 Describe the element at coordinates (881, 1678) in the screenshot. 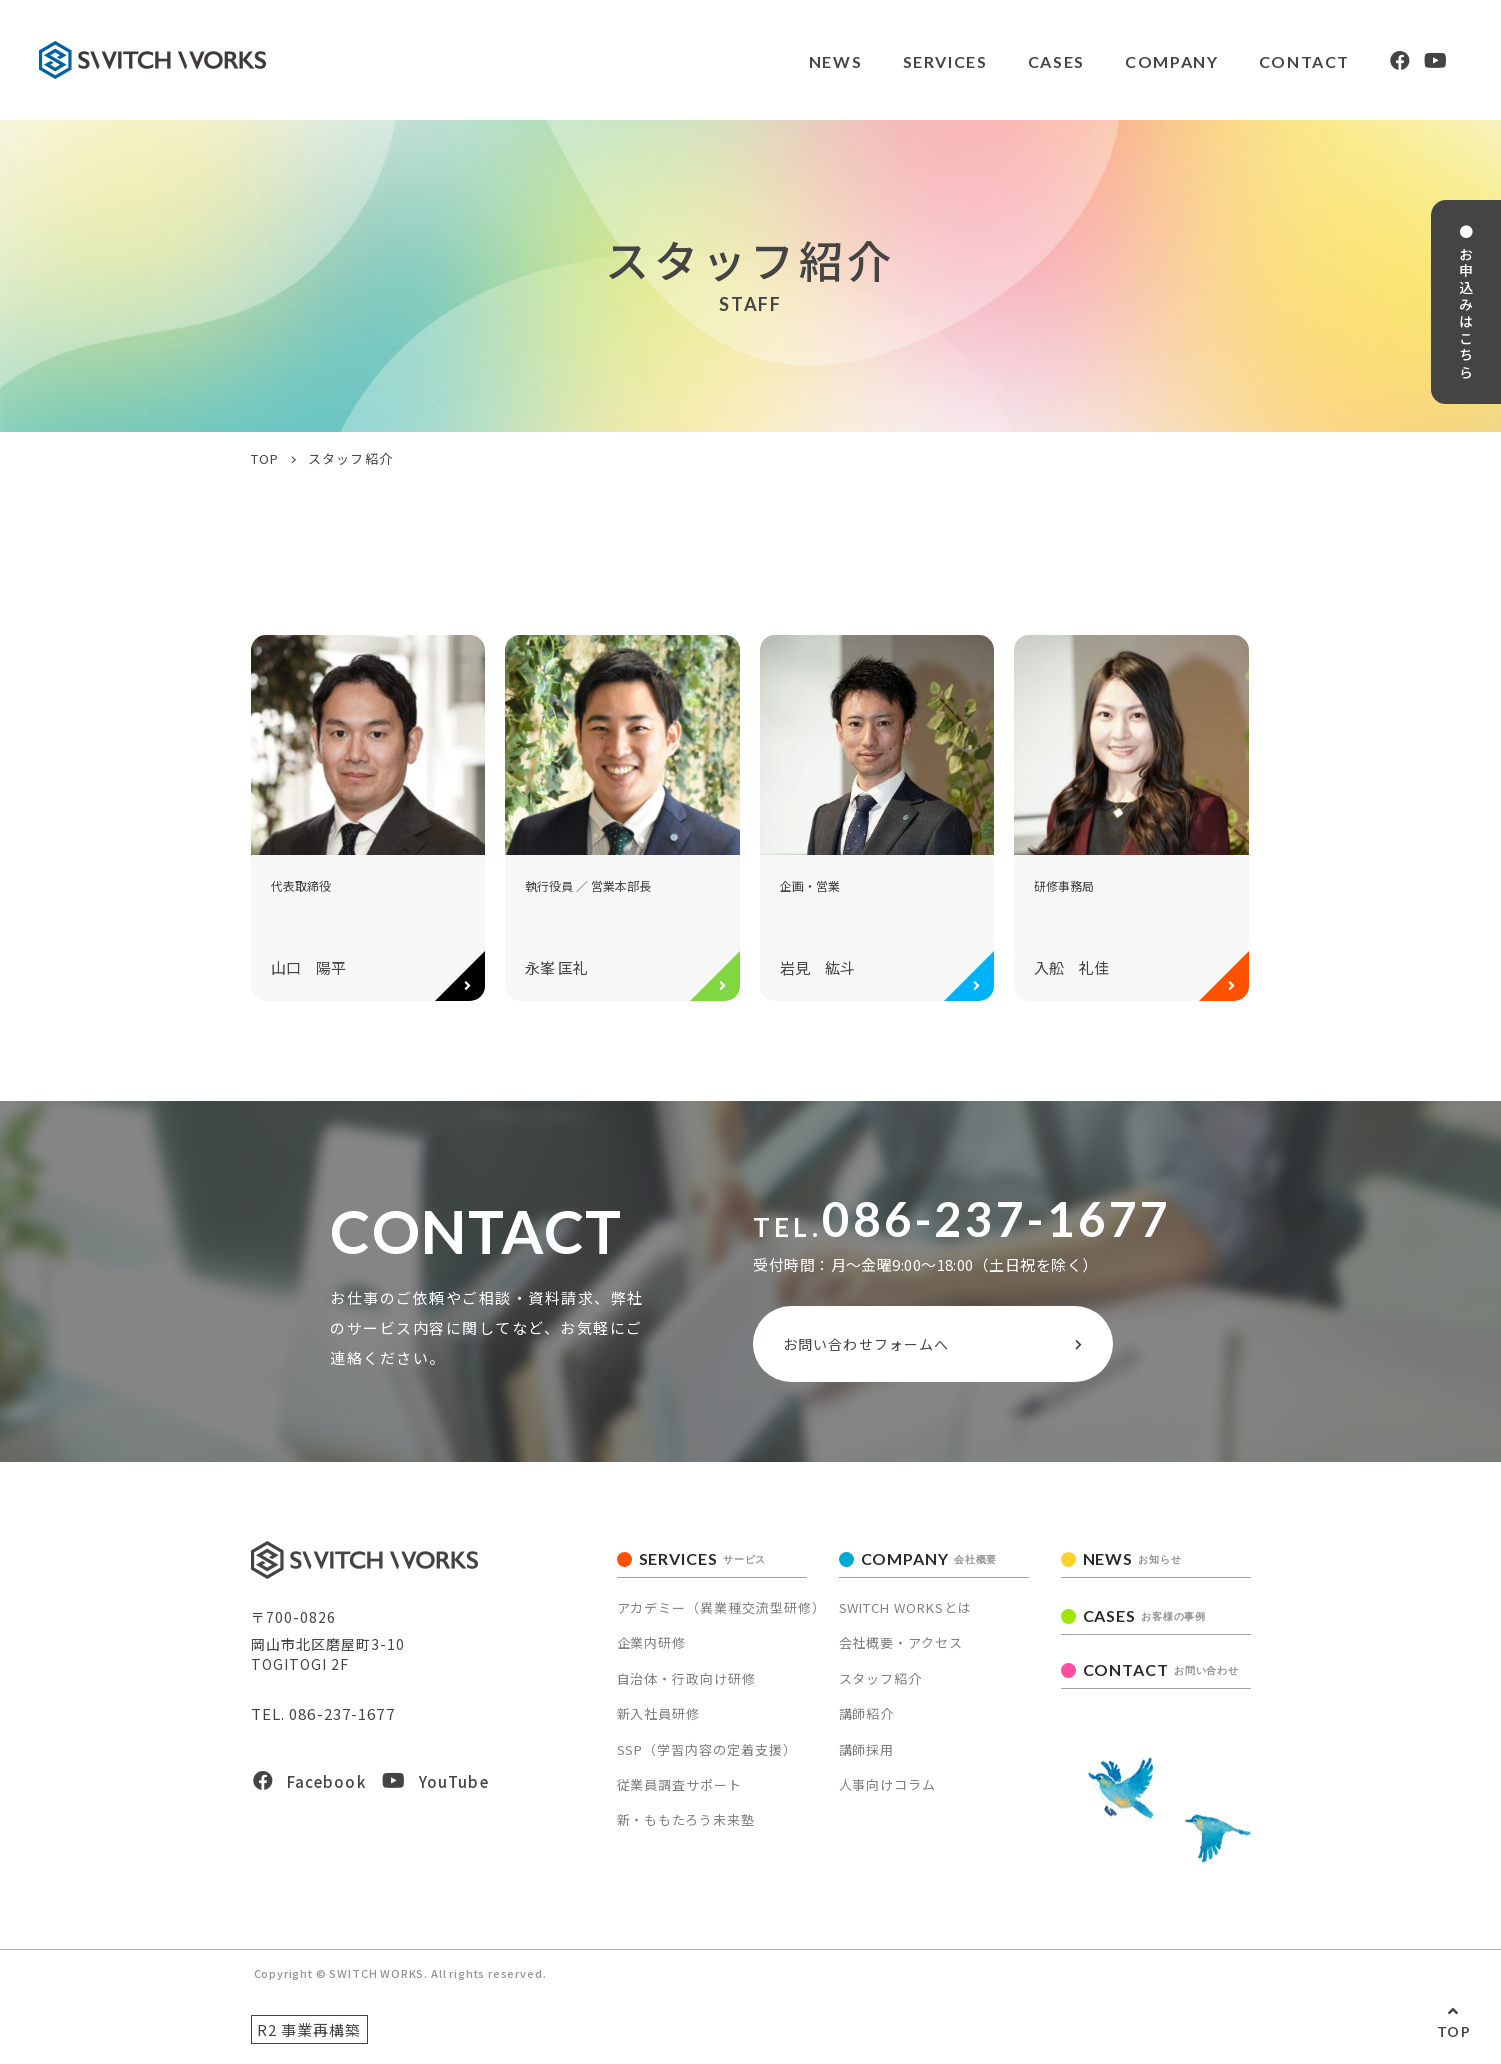

I see `スタッフ紹介` at that location.